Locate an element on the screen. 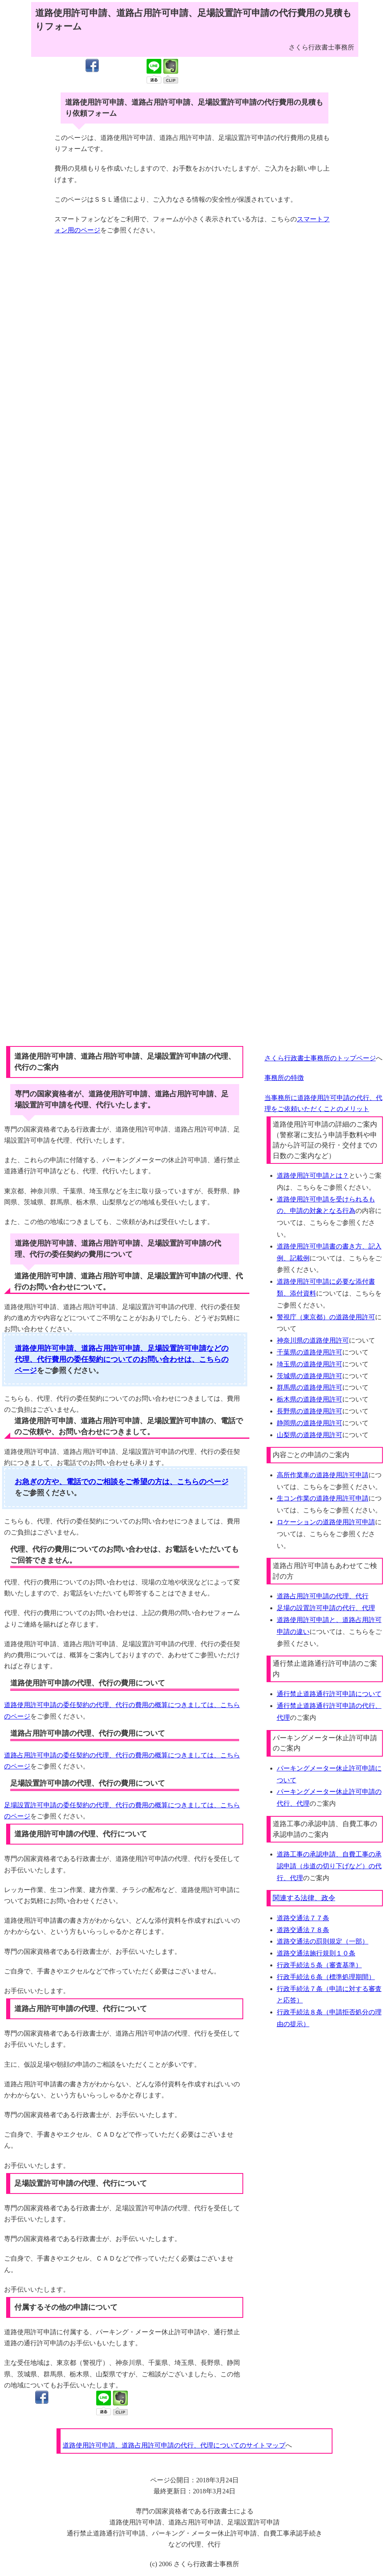  警視庁（東京都）の道路使用許可 is located at coordinates (326, 1317).